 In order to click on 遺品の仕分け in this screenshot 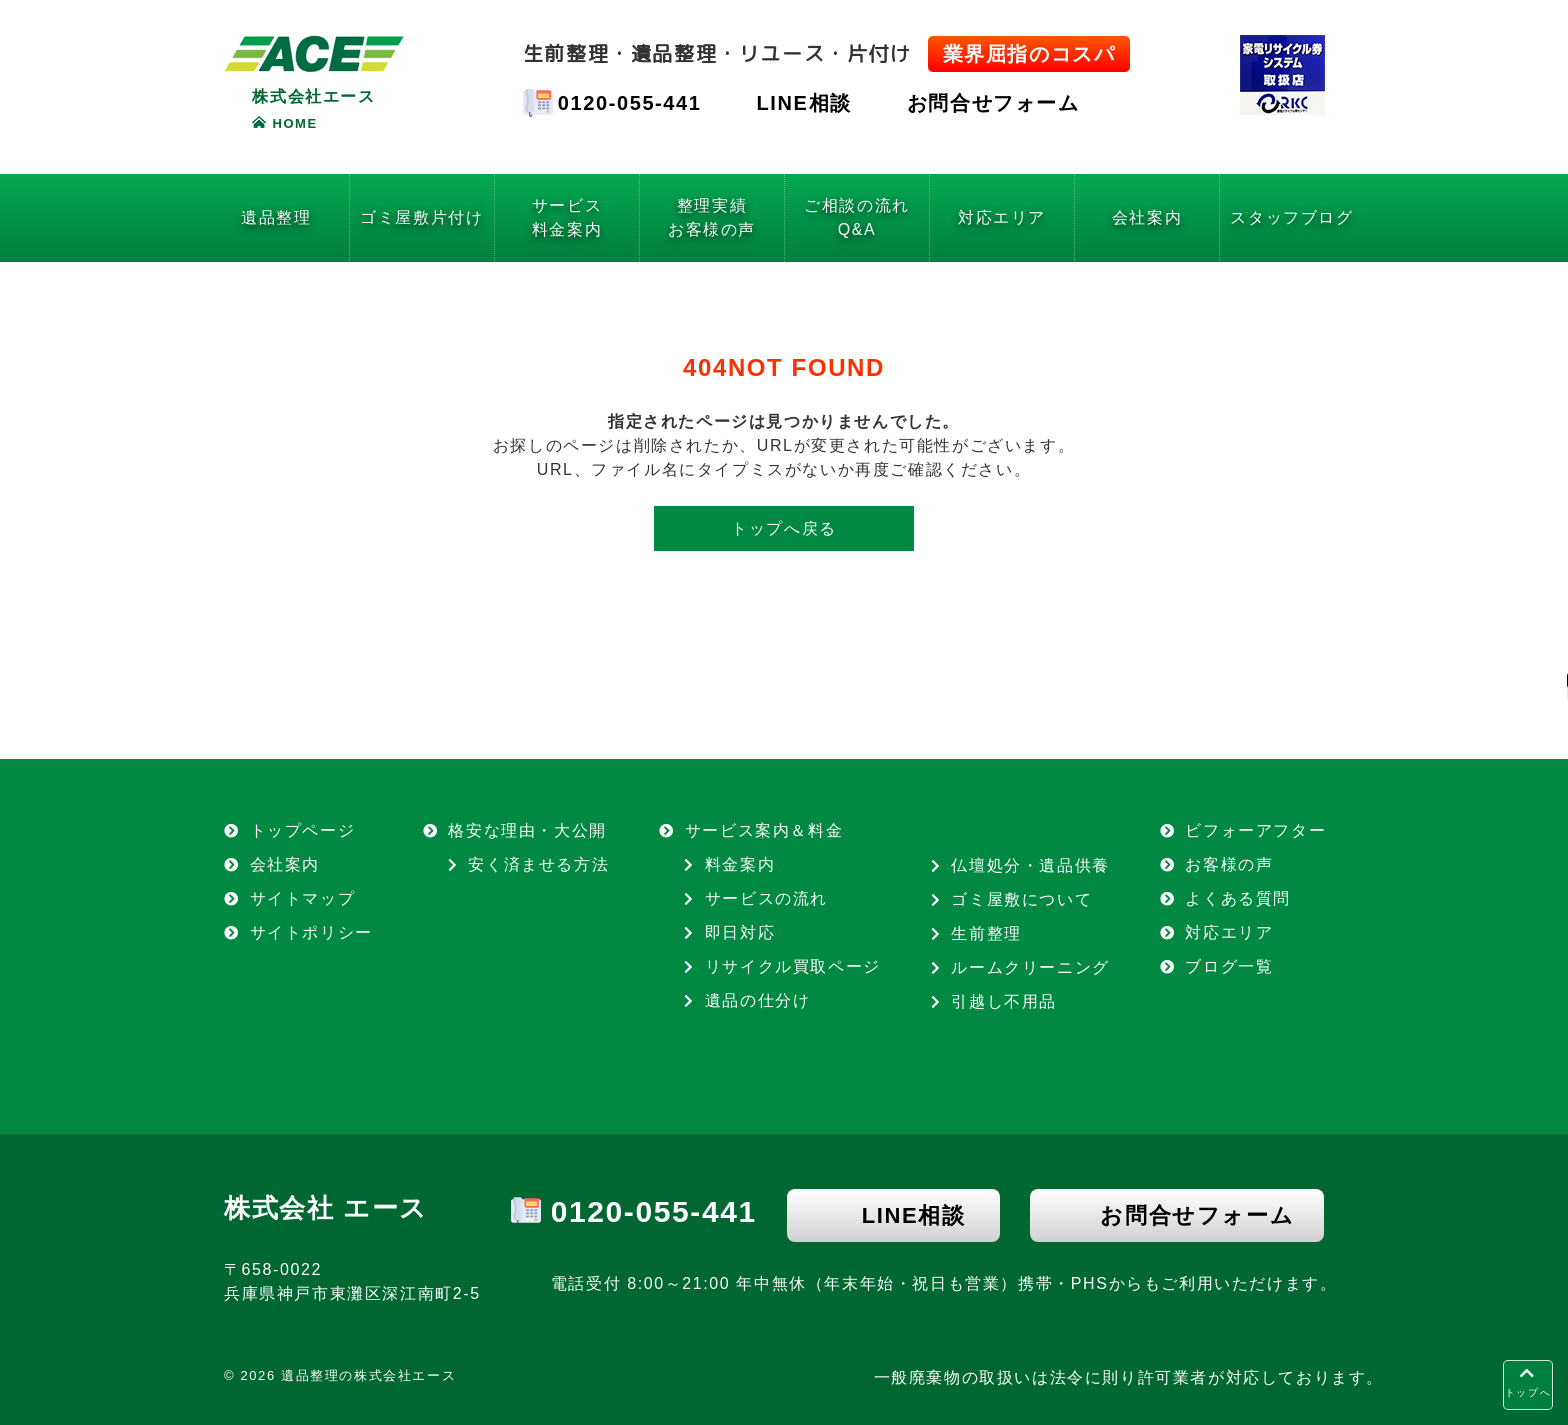, I will do `click(758, 1000)`.